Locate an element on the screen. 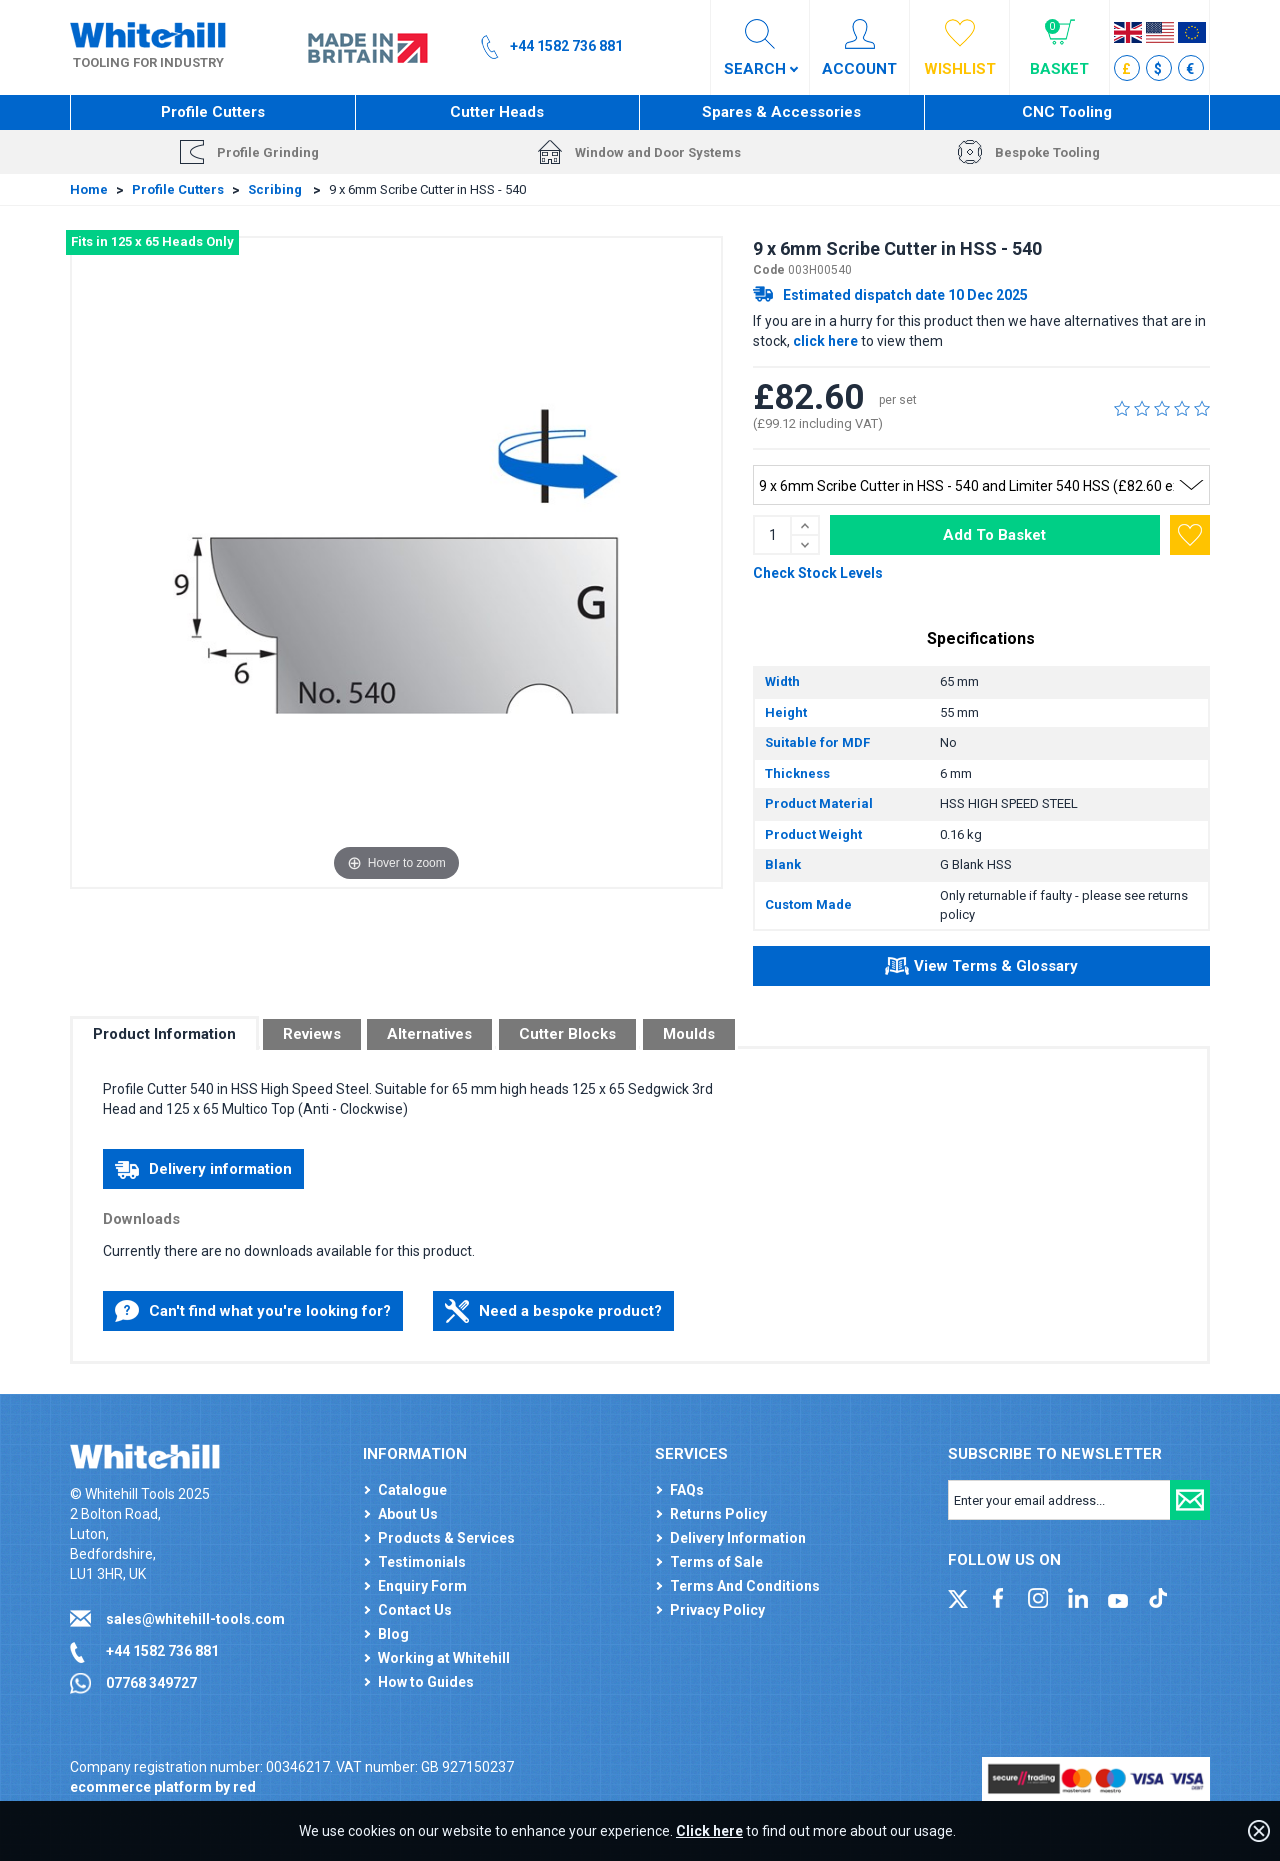 Image resolution: width=1280 pixels, height=1861 pixels. How to Guides is located at coordinates (426, 1682).